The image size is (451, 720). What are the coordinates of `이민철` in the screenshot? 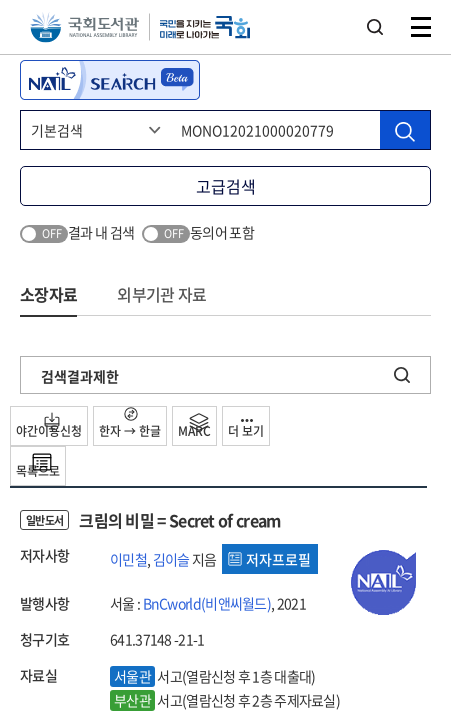 It's located at (128, 559).